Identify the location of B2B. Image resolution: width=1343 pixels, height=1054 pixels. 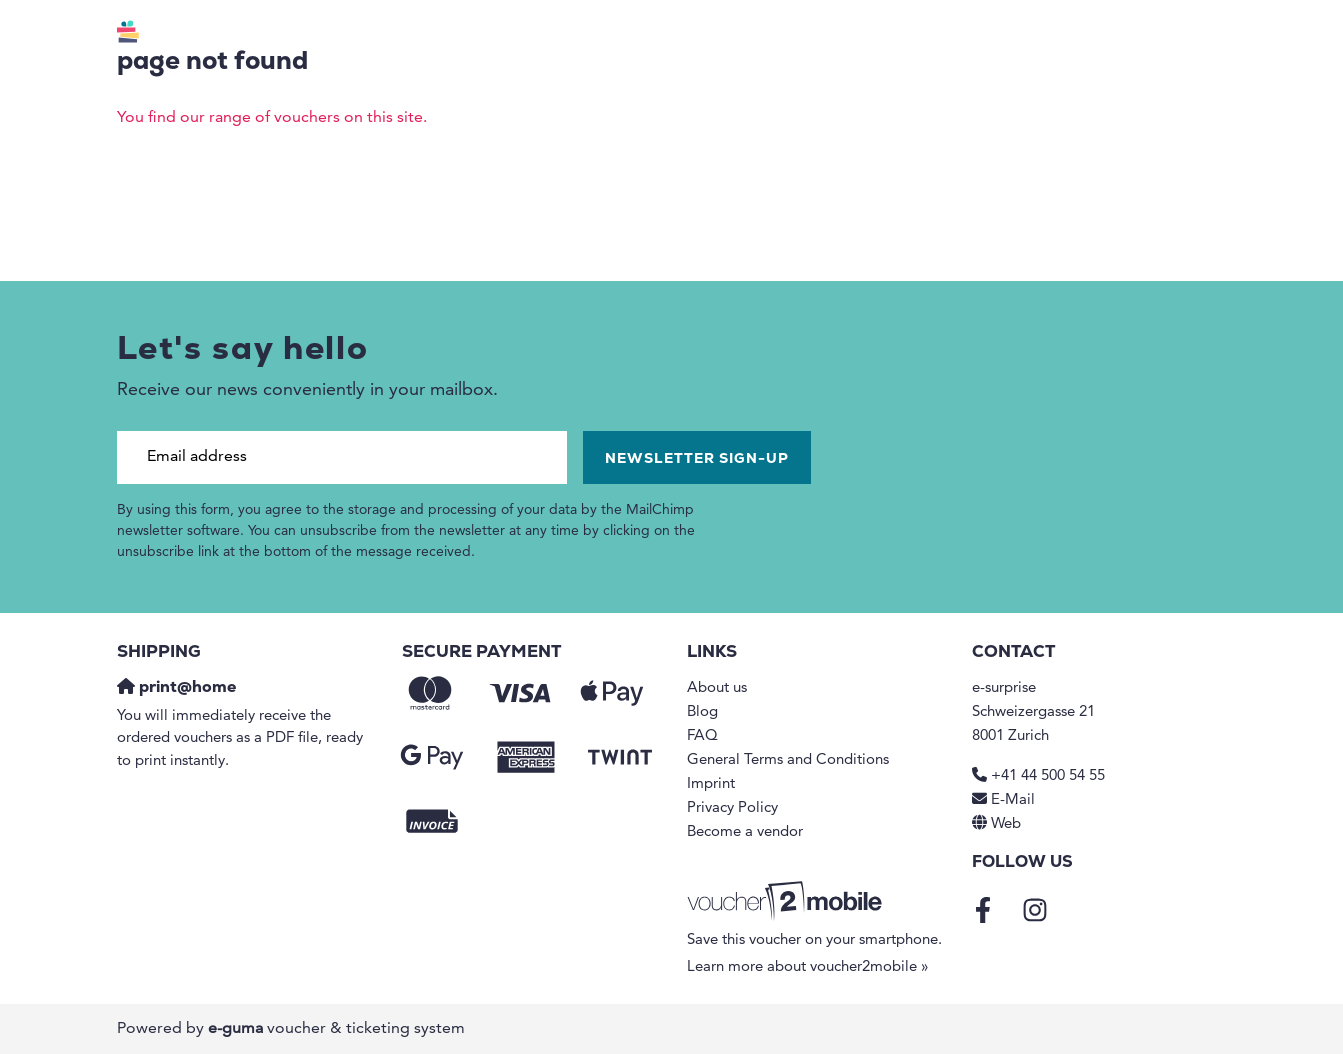
(981, 35).